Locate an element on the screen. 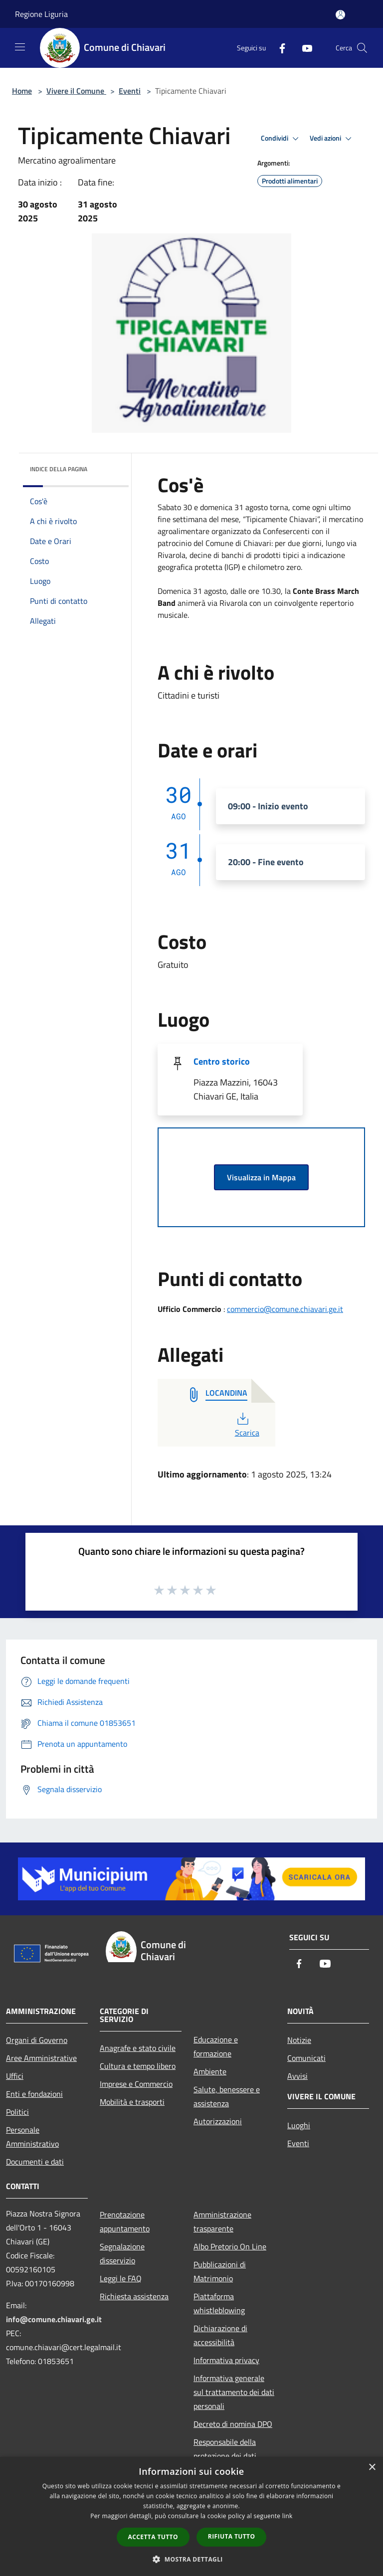 Image resolution: width=383 pixels, height=2576 pixels. Vedi azioni is located at coordinates (332, 139).